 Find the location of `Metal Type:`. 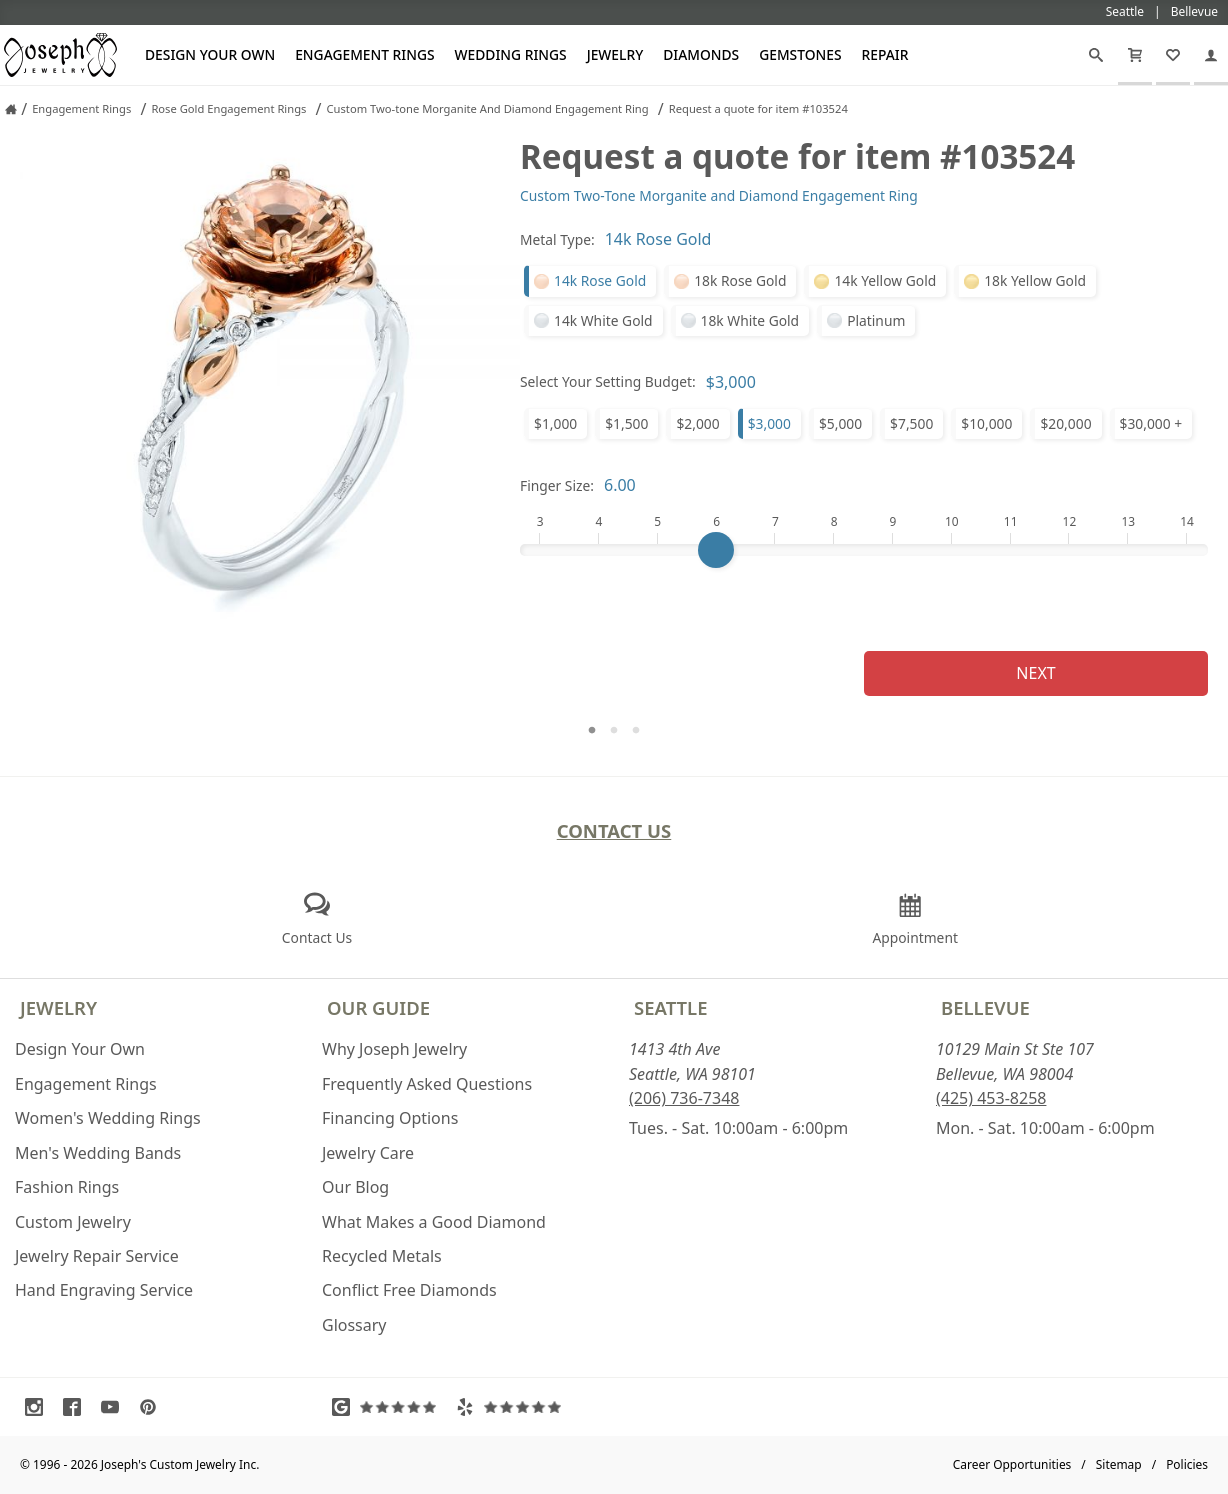

Metal Type: is located at coordinates (557, 239).